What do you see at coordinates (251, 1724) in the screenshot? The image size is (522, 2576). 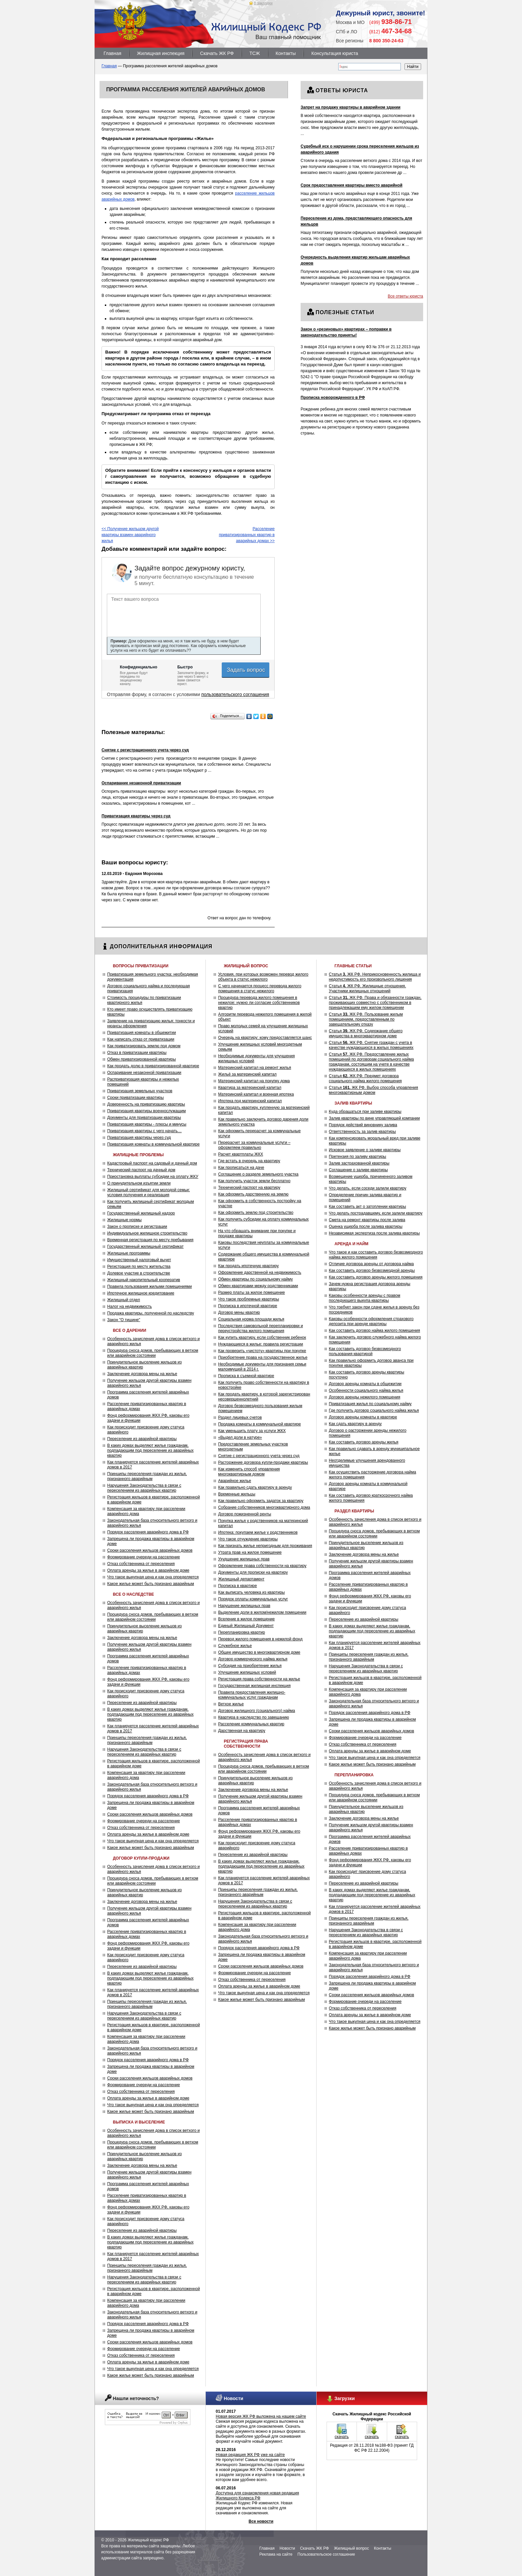 I see `Расселение коммунальных квартир` at bounding box center [251, 1724].